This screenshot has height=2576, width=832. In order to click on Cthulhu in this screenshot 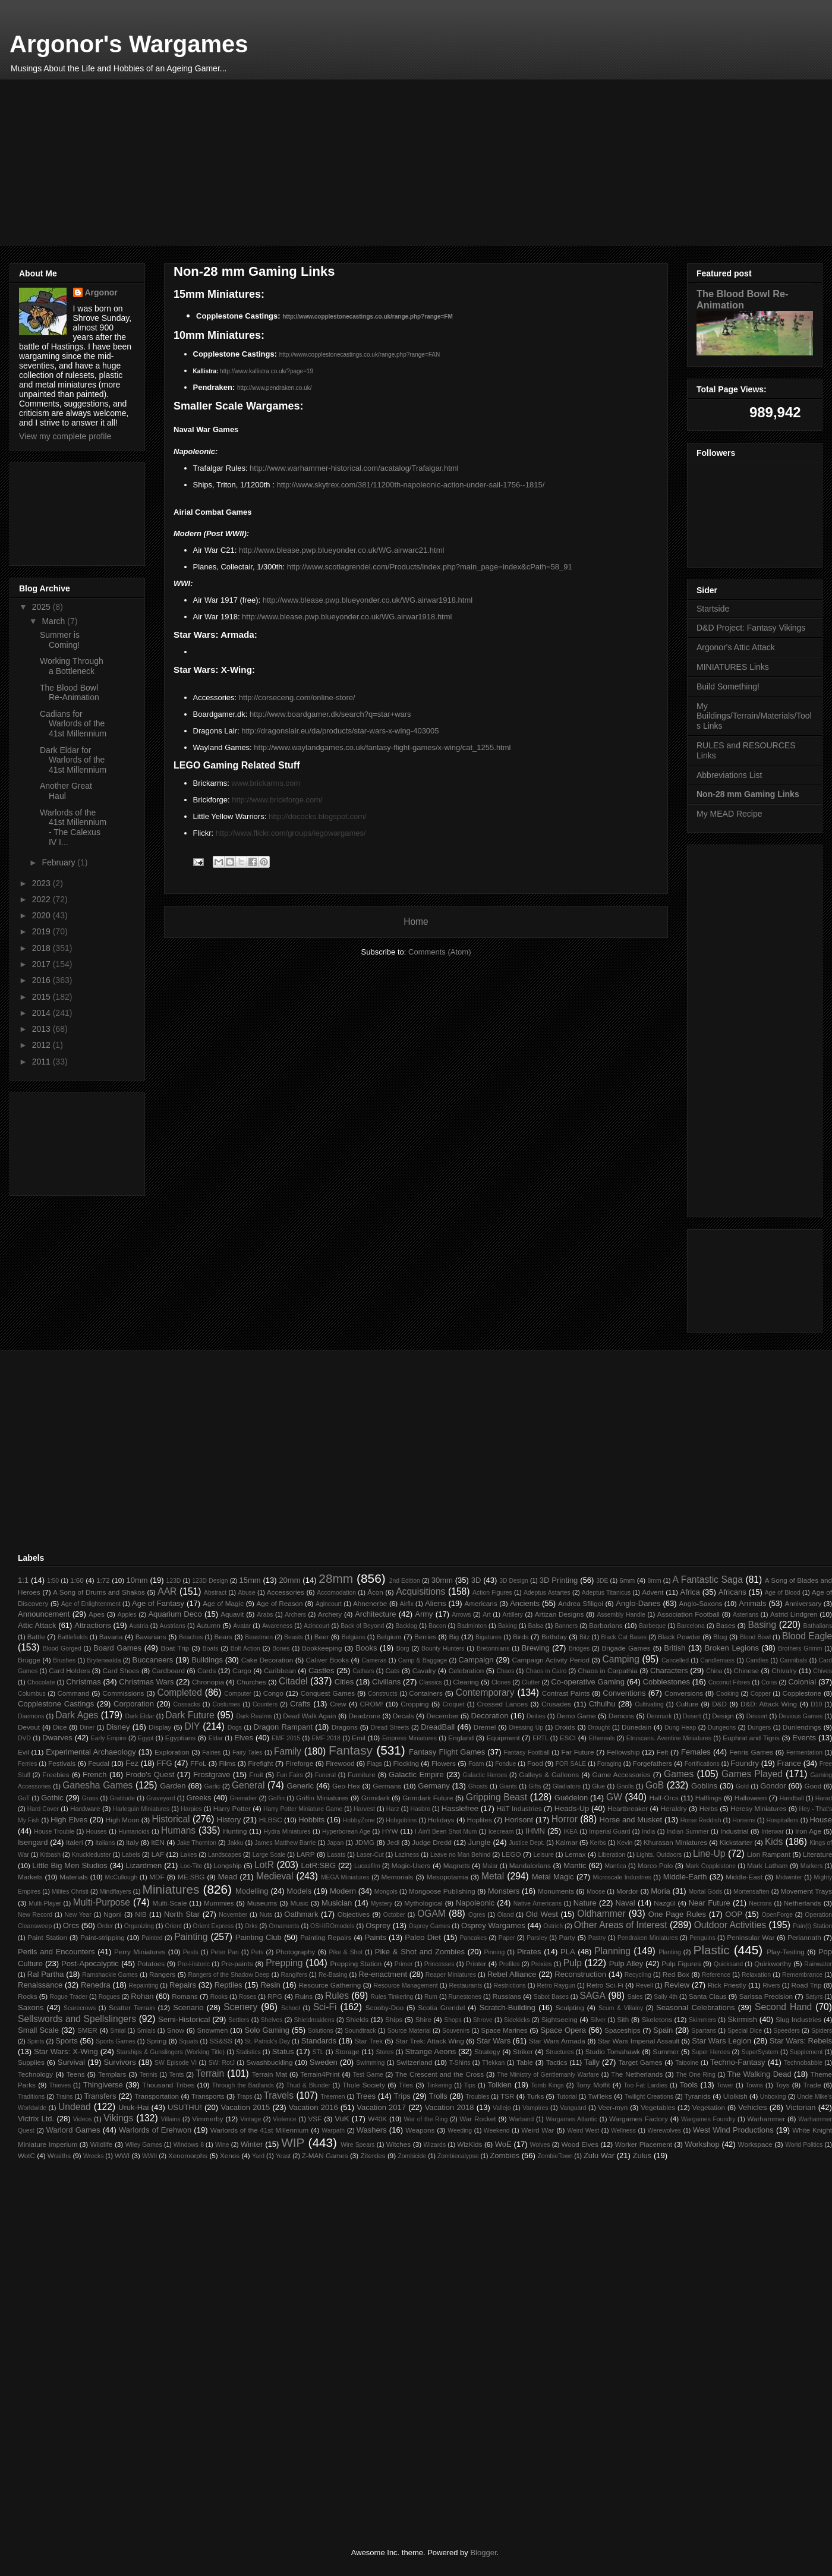, I will do `click(602, 1703)`.